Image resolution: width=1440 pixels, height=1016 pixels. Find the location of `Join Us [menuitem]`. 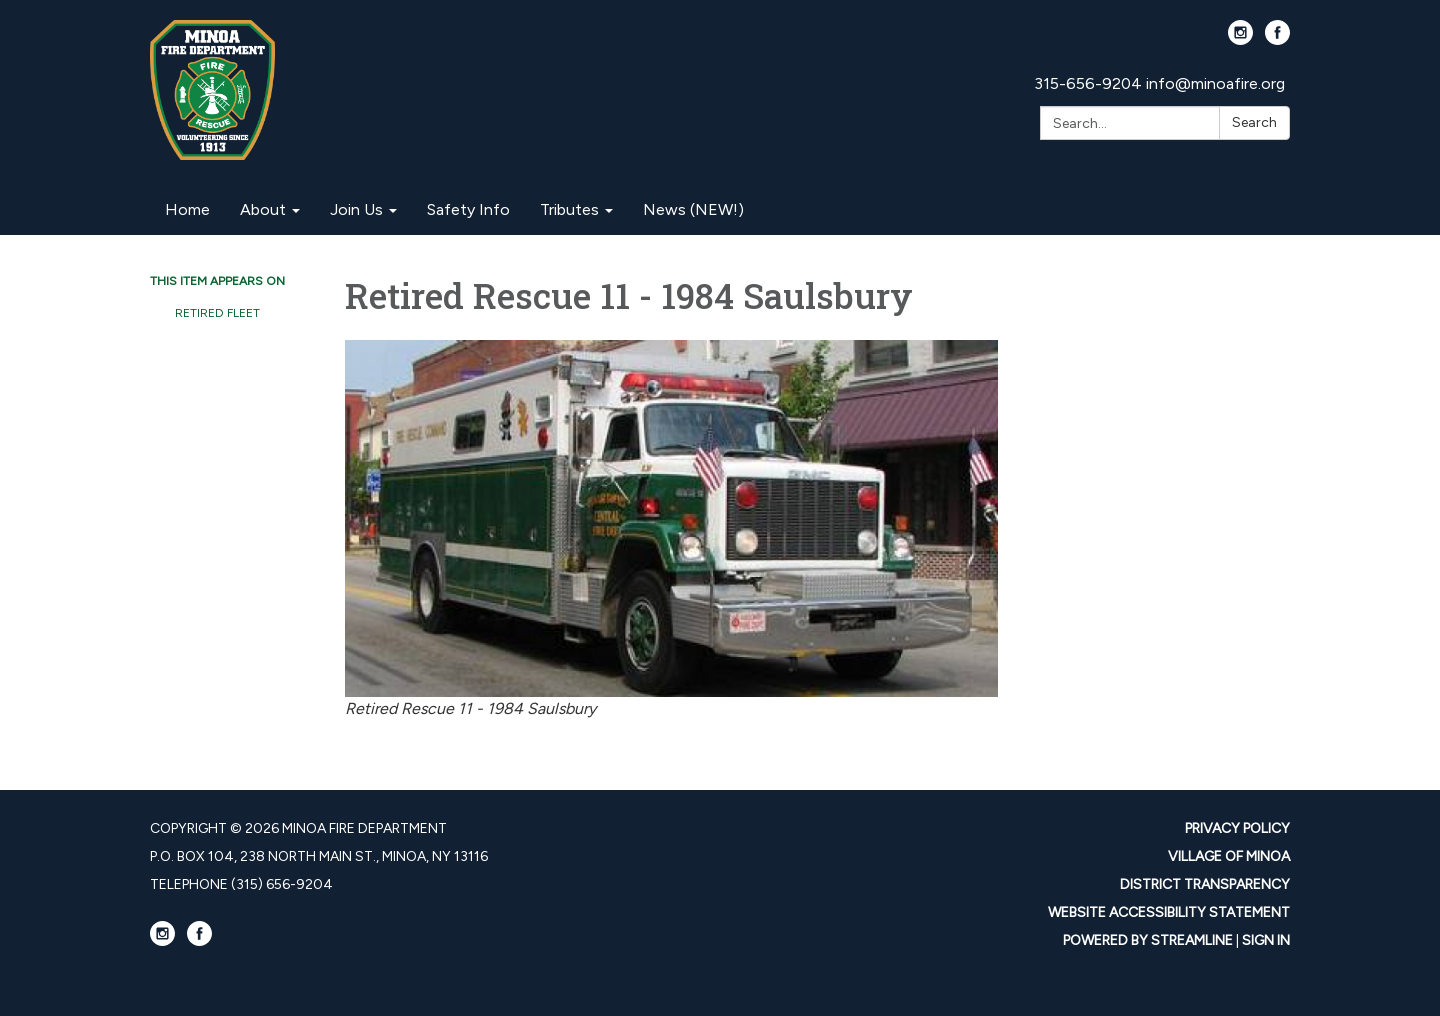

Join Us [menuitem] is located at coordinates (356, 209).